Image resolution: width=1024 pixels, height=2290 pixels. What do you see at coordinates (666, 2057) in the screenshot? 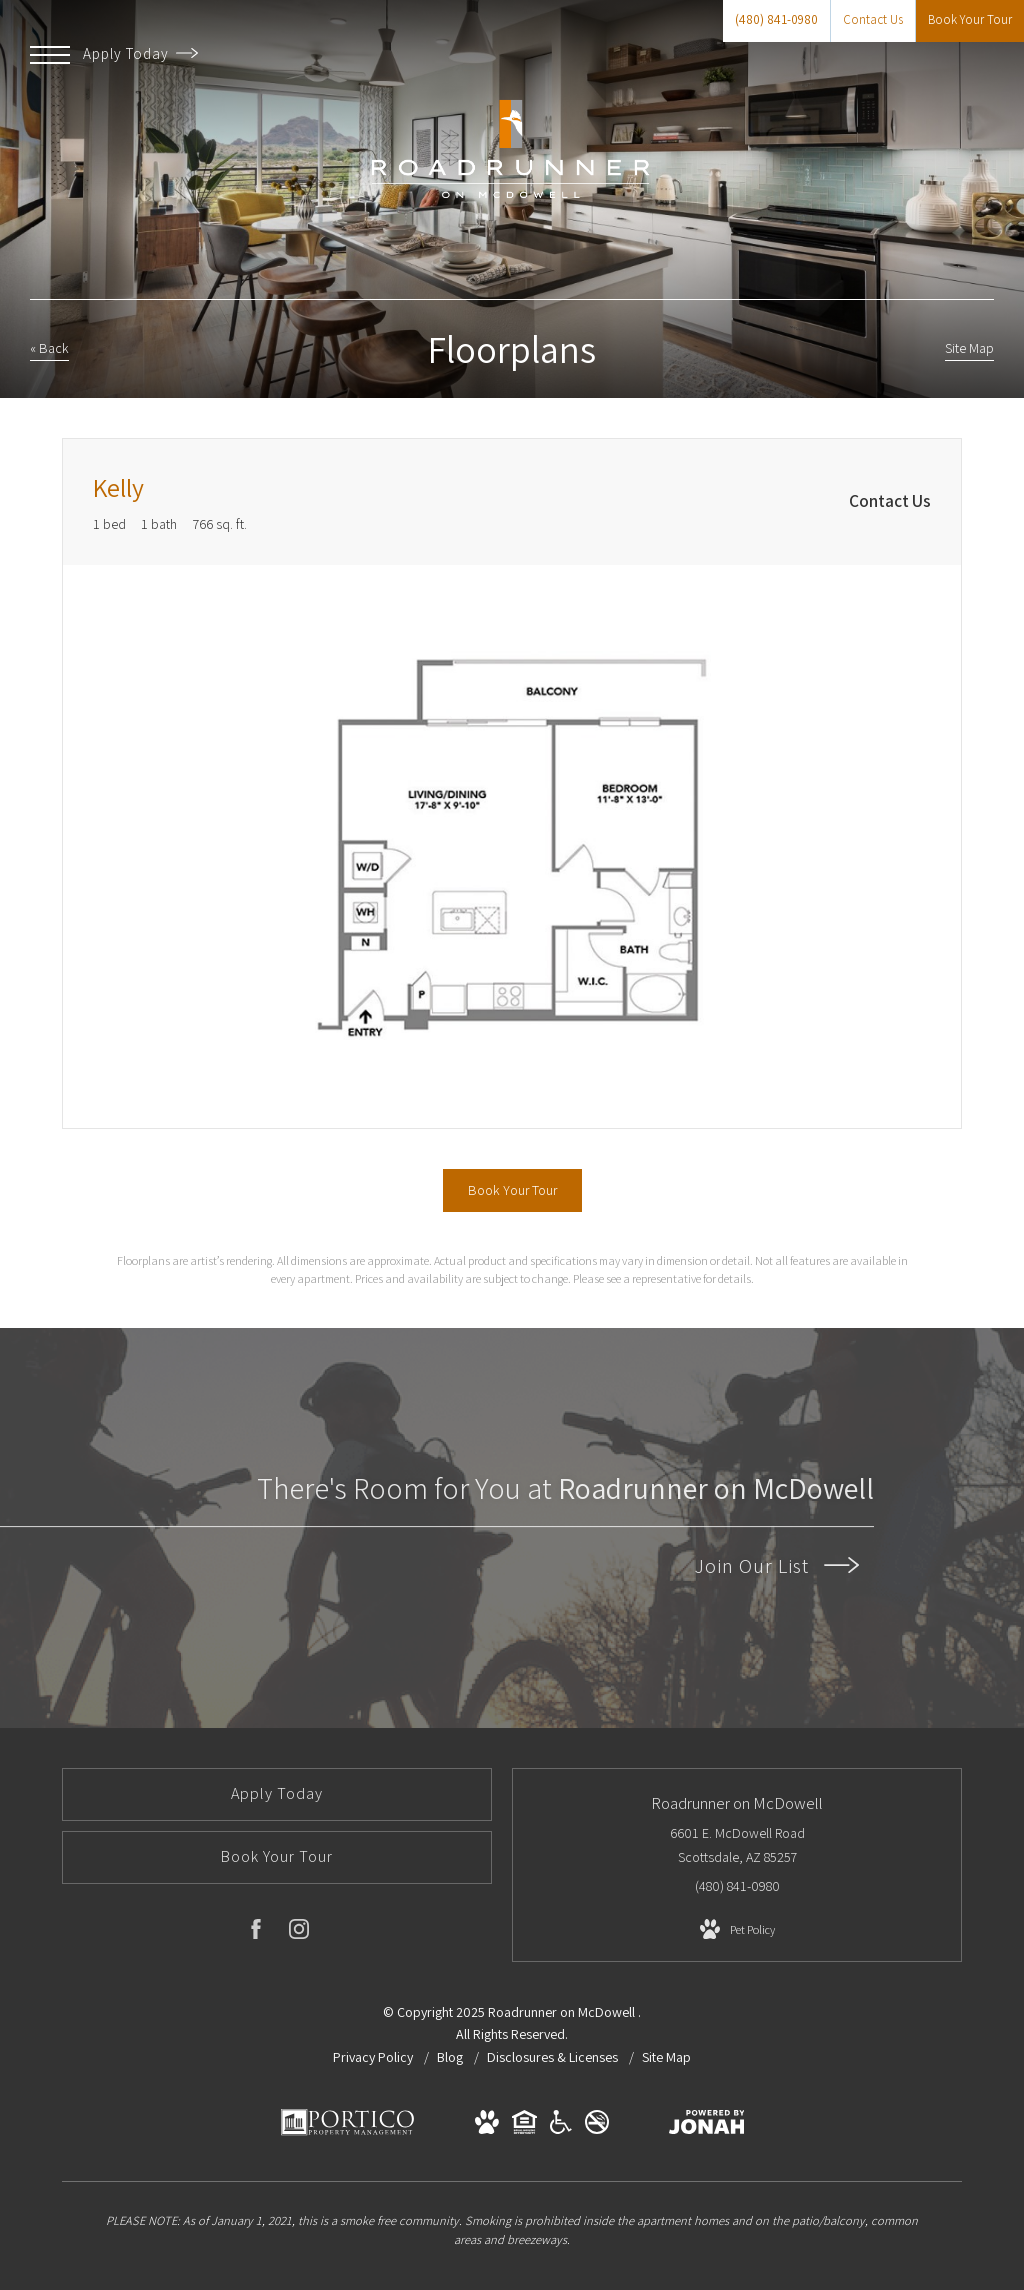
I see `Site Map [Website Site Map]` at bounding box center [666, 2057].